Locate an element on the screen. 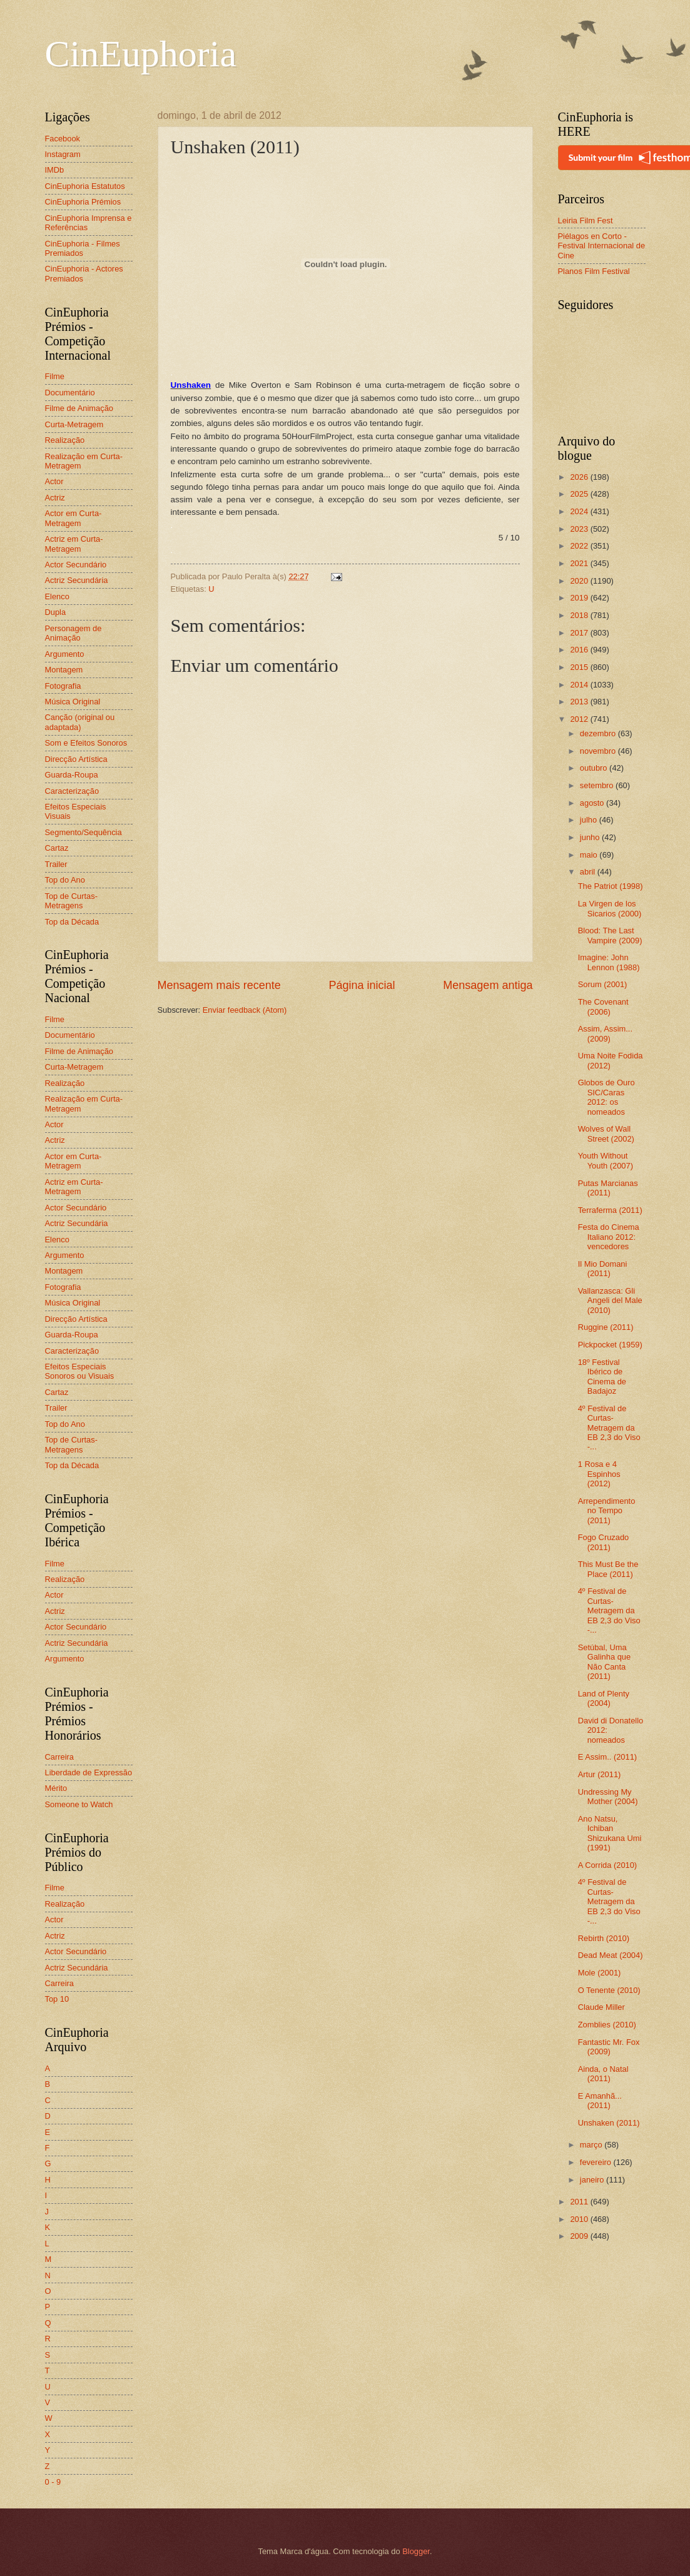 This screenshot has width=690, height=2576. Leiria Film Fest is located at coordinates (585, 220).